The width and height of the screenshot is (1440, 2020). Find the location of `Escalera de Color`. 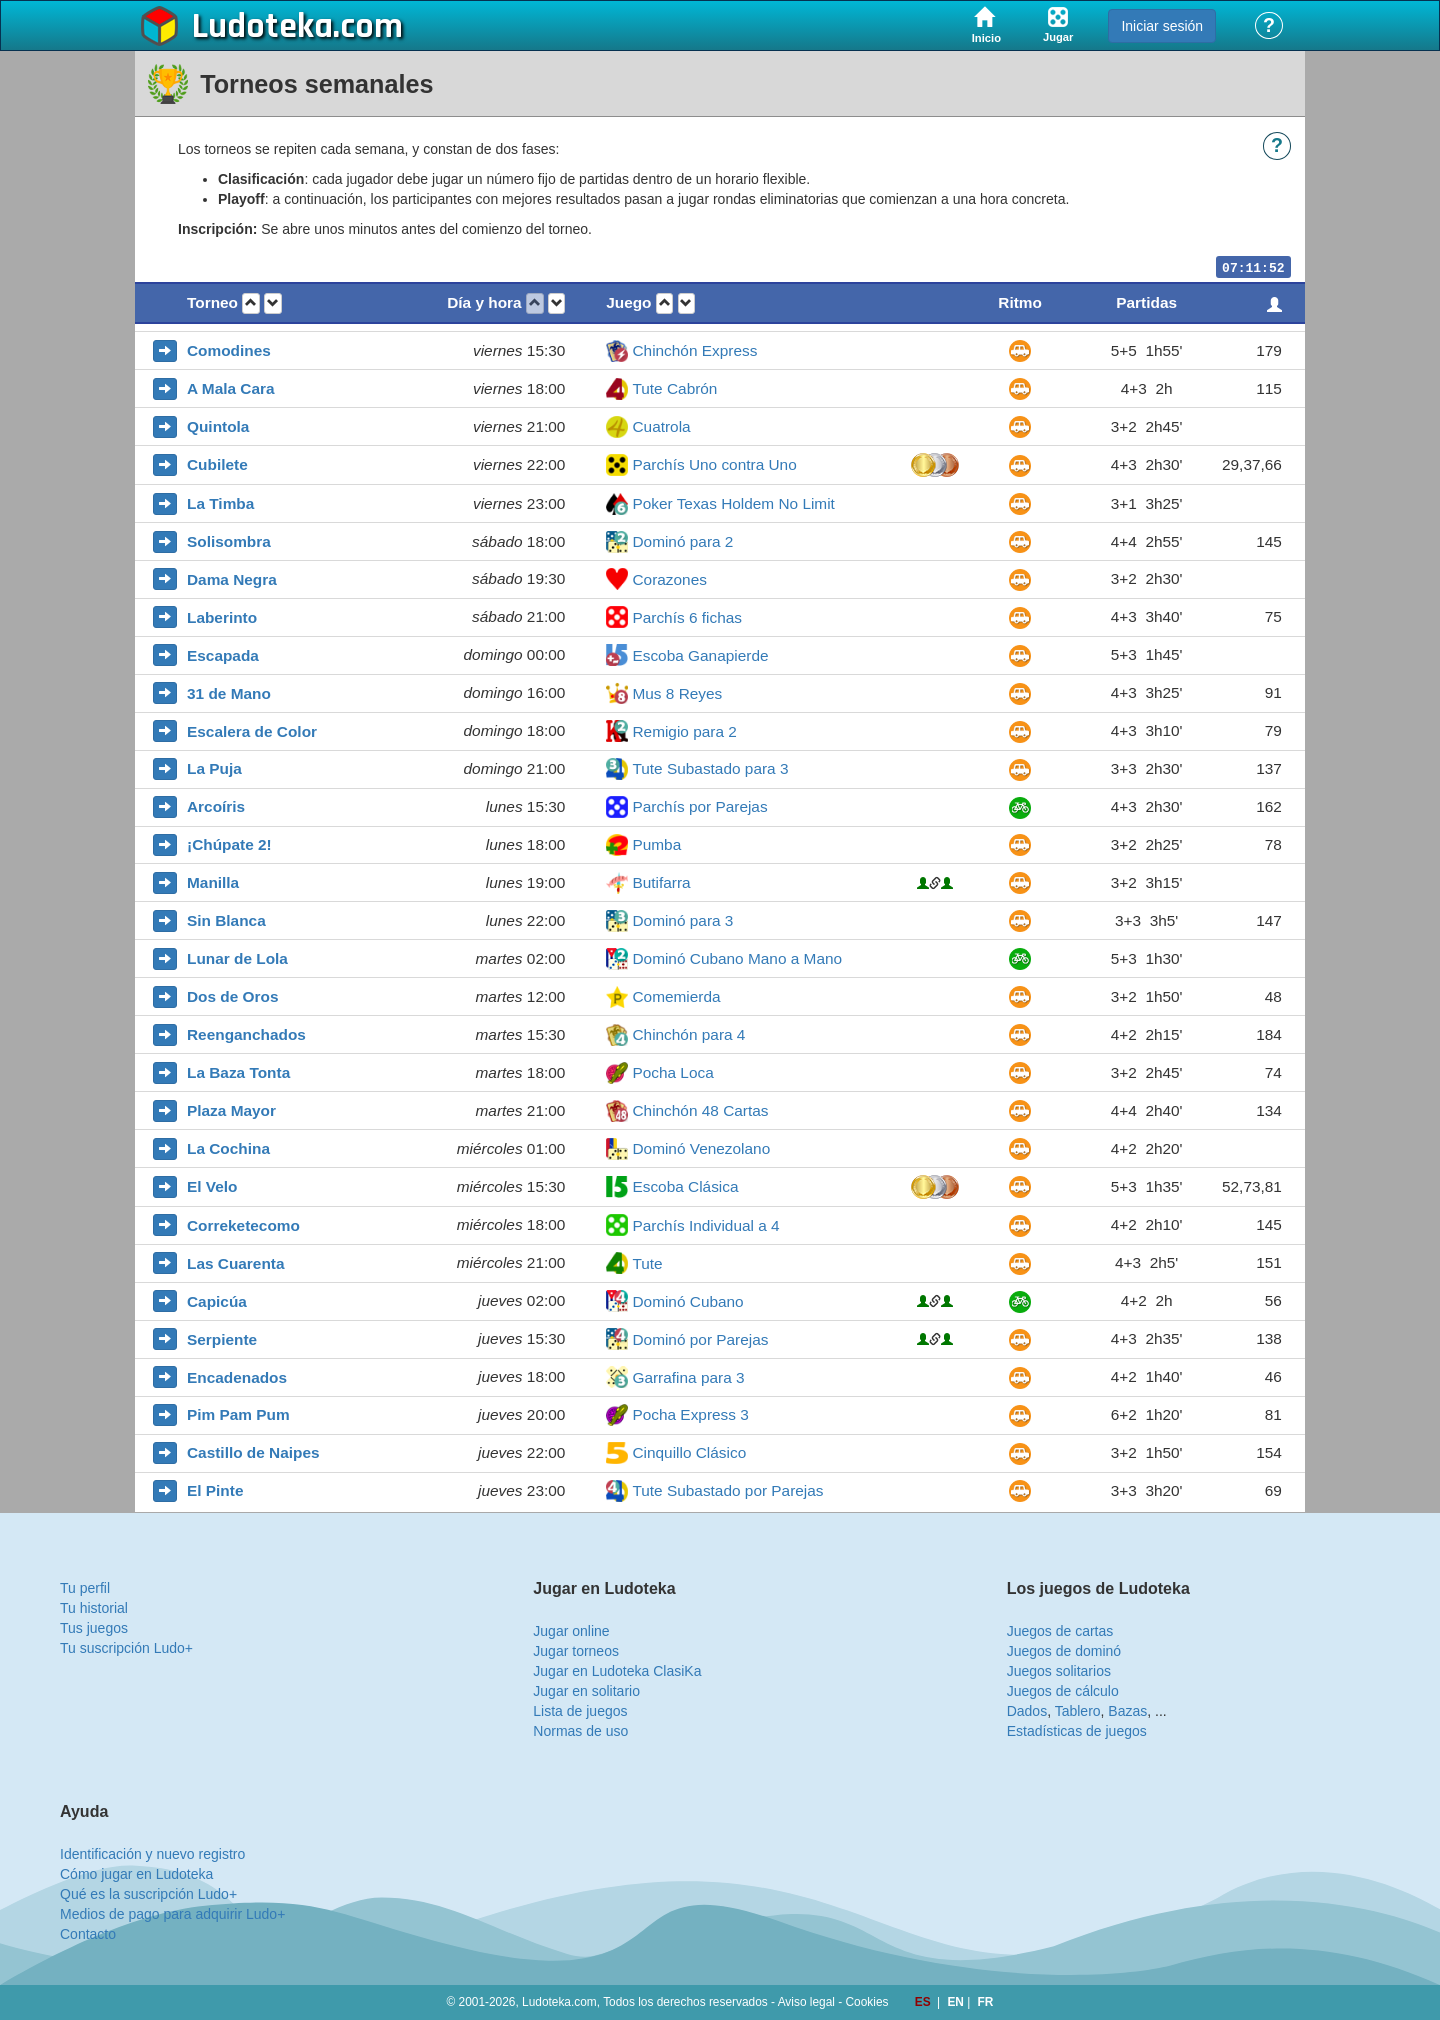

Escalera de Color is located at coordinates (252, 731).